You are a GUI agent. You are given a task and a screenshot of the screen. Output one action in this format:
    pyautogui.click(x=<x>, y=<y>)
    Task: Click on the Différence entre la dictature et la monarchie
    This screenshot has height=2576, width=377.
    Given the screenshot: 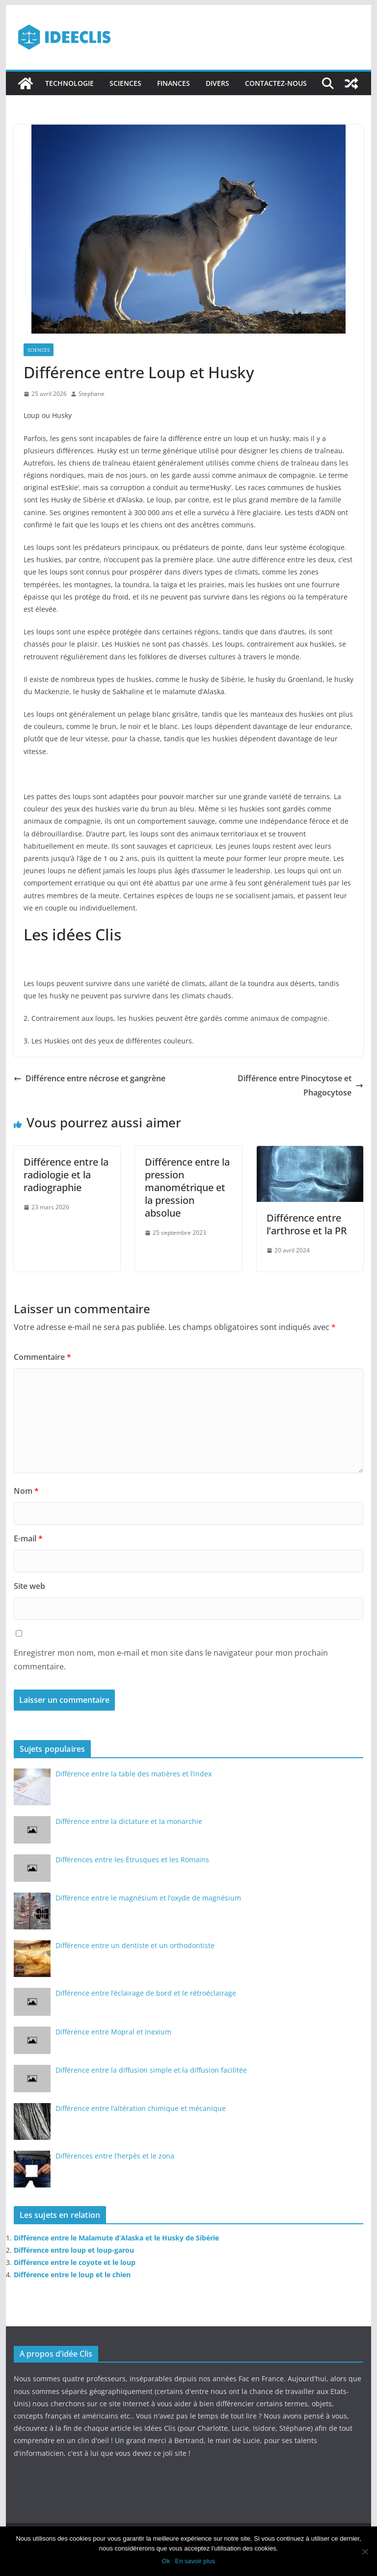 What is the action you would take?
    pyautogui.click(x=128, y=1821)
    